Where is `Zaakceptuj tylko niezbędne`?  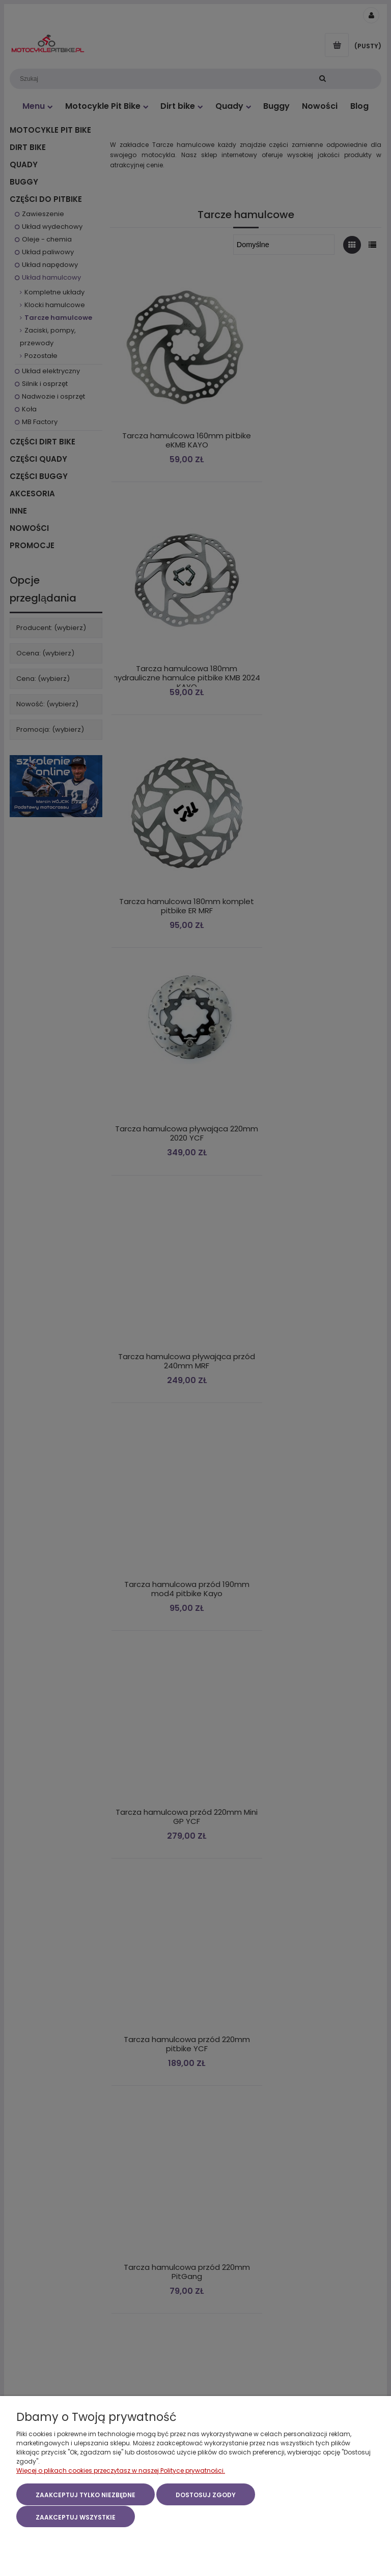
Zaakceptuj tylko niezbędne is located at coordinates (85, 2496).